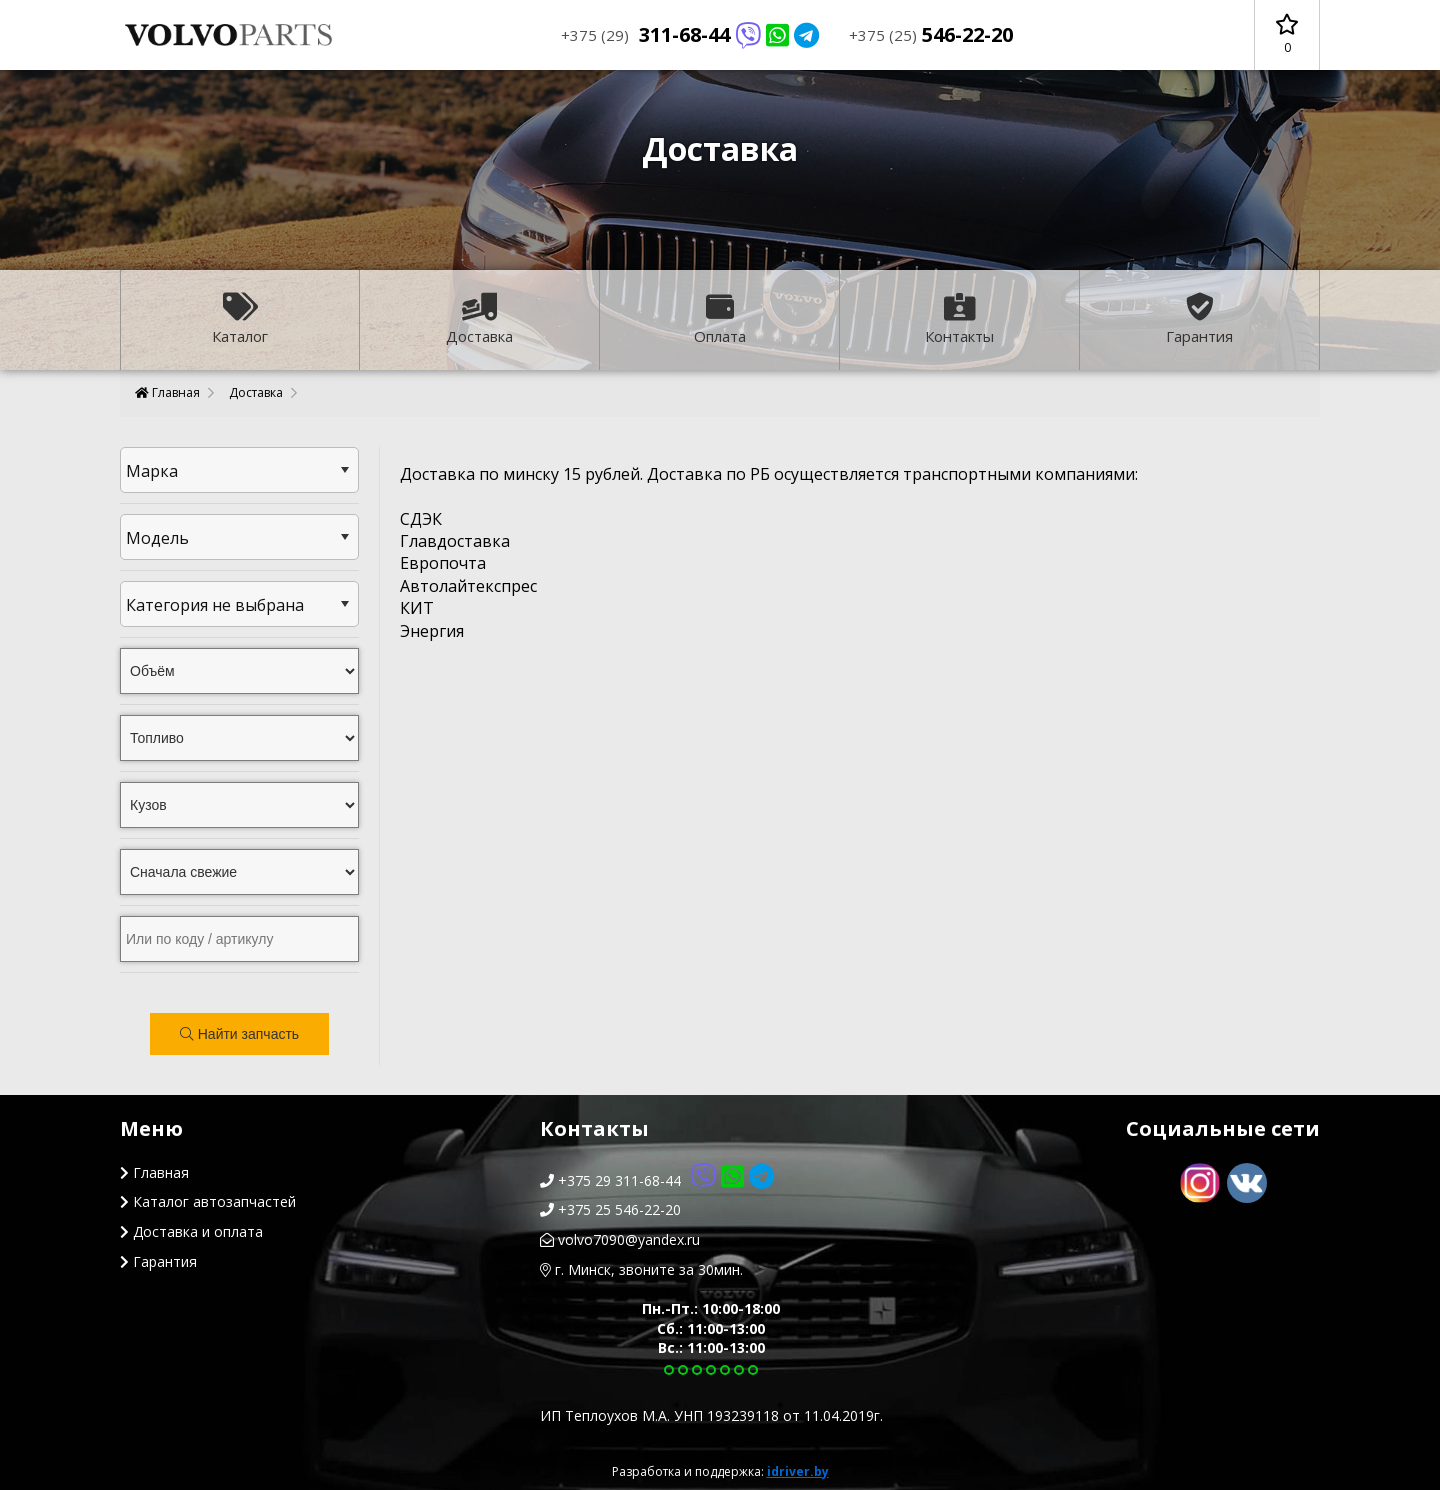 Image resolution: width=1440 pixels, height=1490 pixels. What do you see at coordinates (931, 34) in the screenshot?
I see `546-22-20` at bounding box center [931, 34].